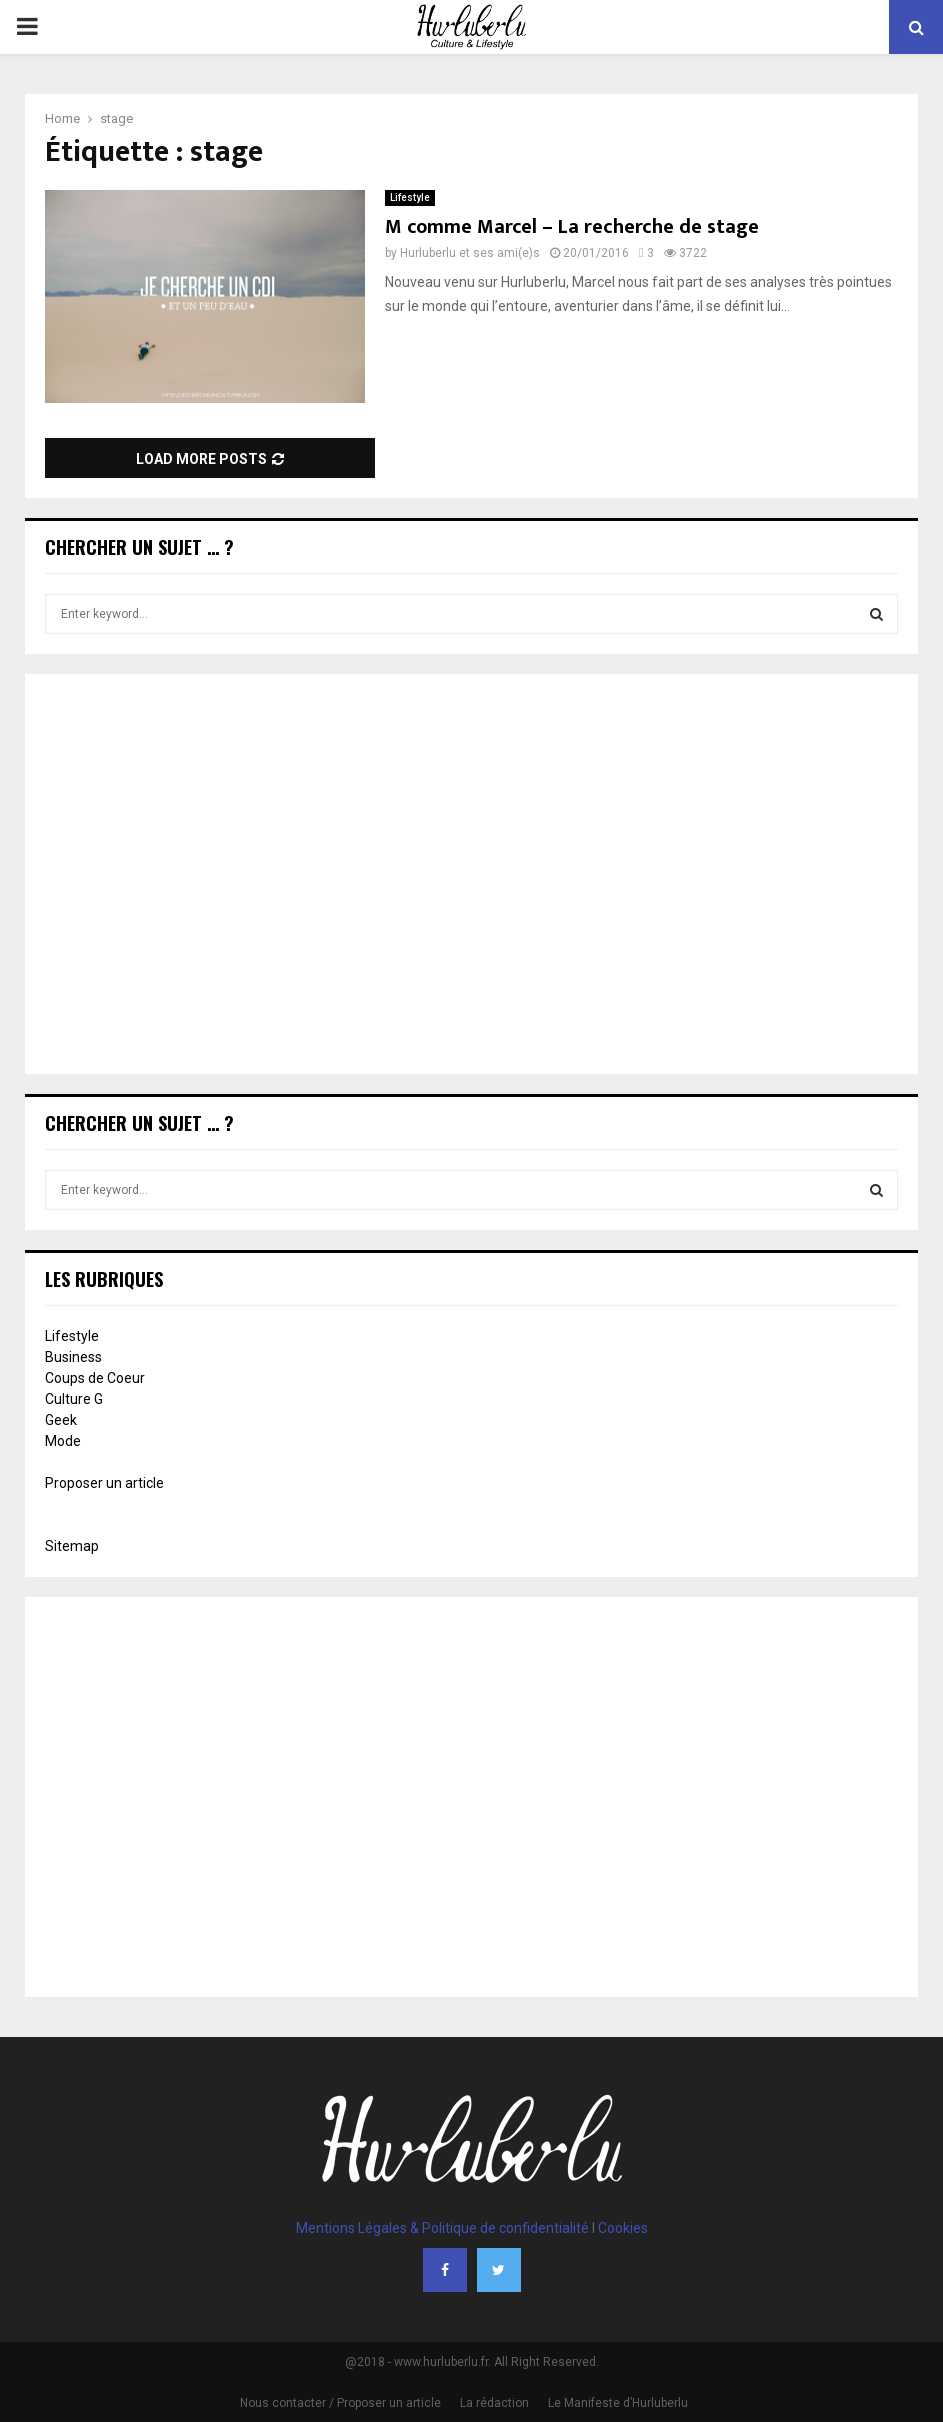  What do you see at coordinates (72, 1546) in the screenshot?
I see `Sitemap` at bounding box center [72, 1546].